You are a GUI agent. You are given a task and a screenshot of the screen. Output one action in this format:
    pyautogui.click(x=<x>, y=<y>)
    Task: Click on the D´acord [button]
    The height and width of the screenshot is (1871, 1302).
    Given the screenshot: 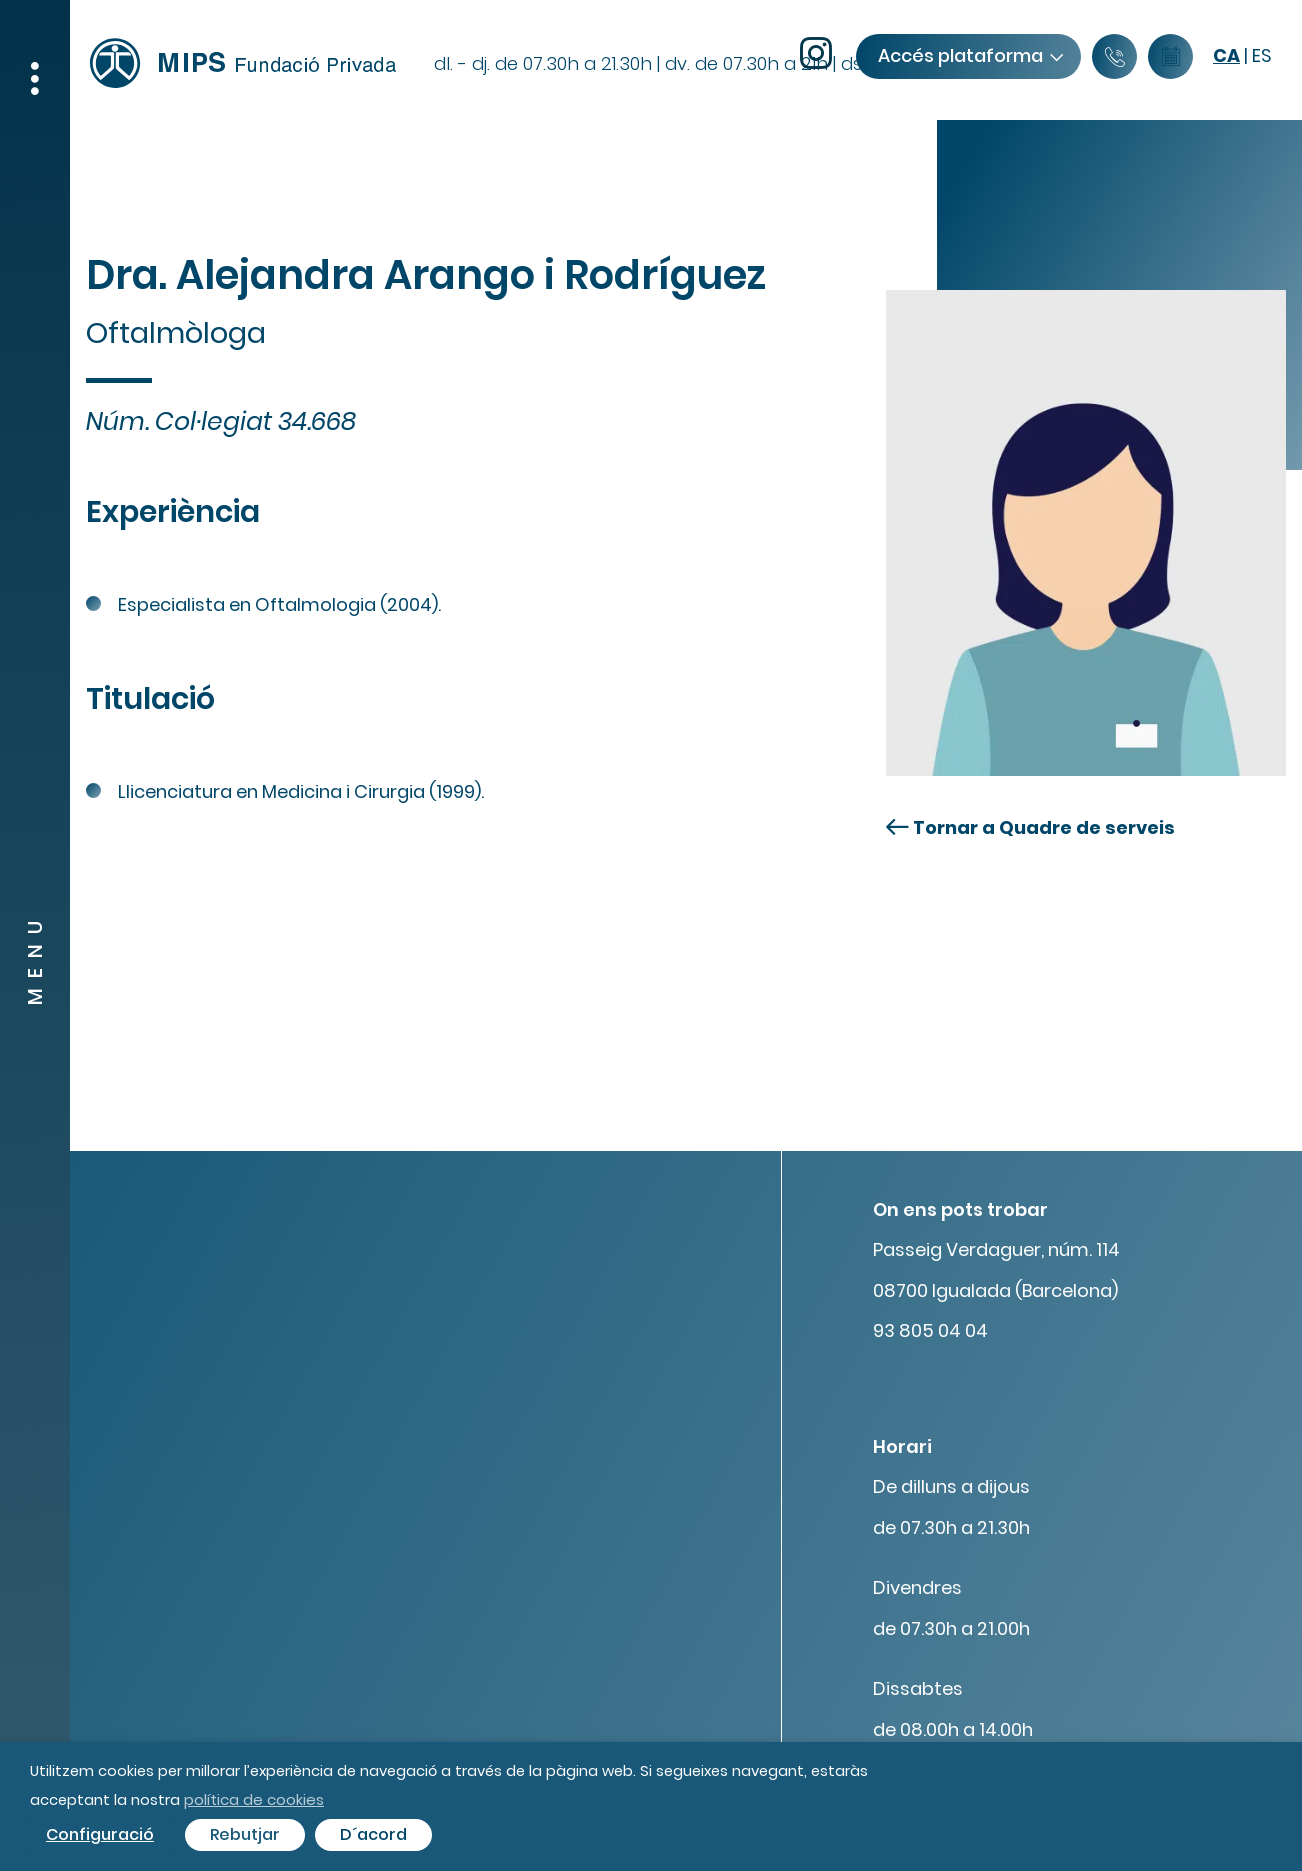 What is the action you would take?
    pyautogui.click(x=373, y=1834)
    